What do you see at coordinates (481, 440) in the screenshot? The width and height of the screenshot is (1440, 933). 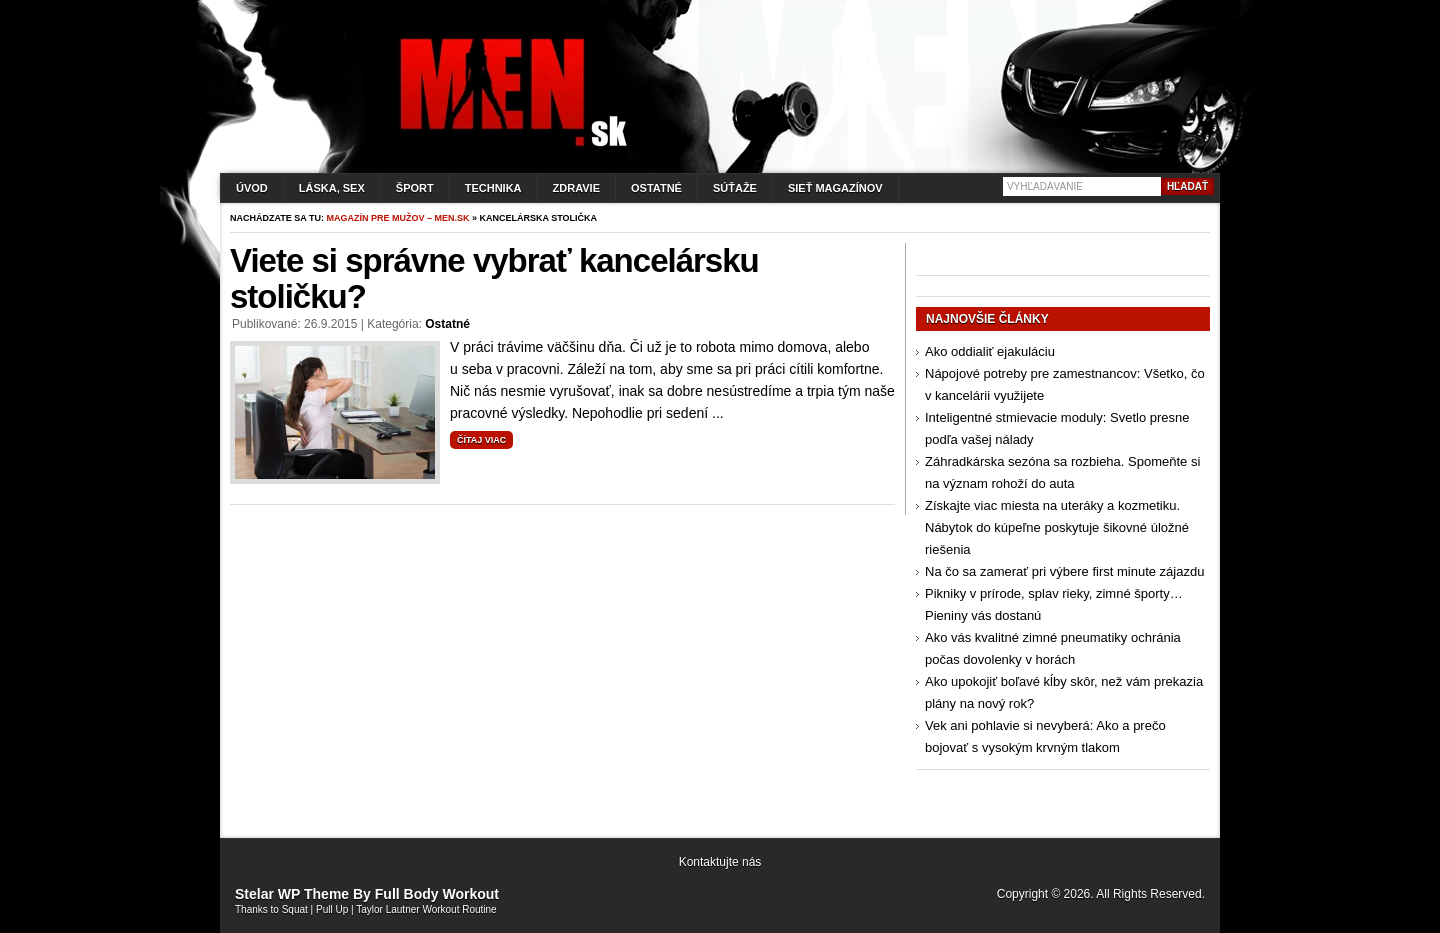 I see `Čítaj viac` at bounding box center [481, 440].